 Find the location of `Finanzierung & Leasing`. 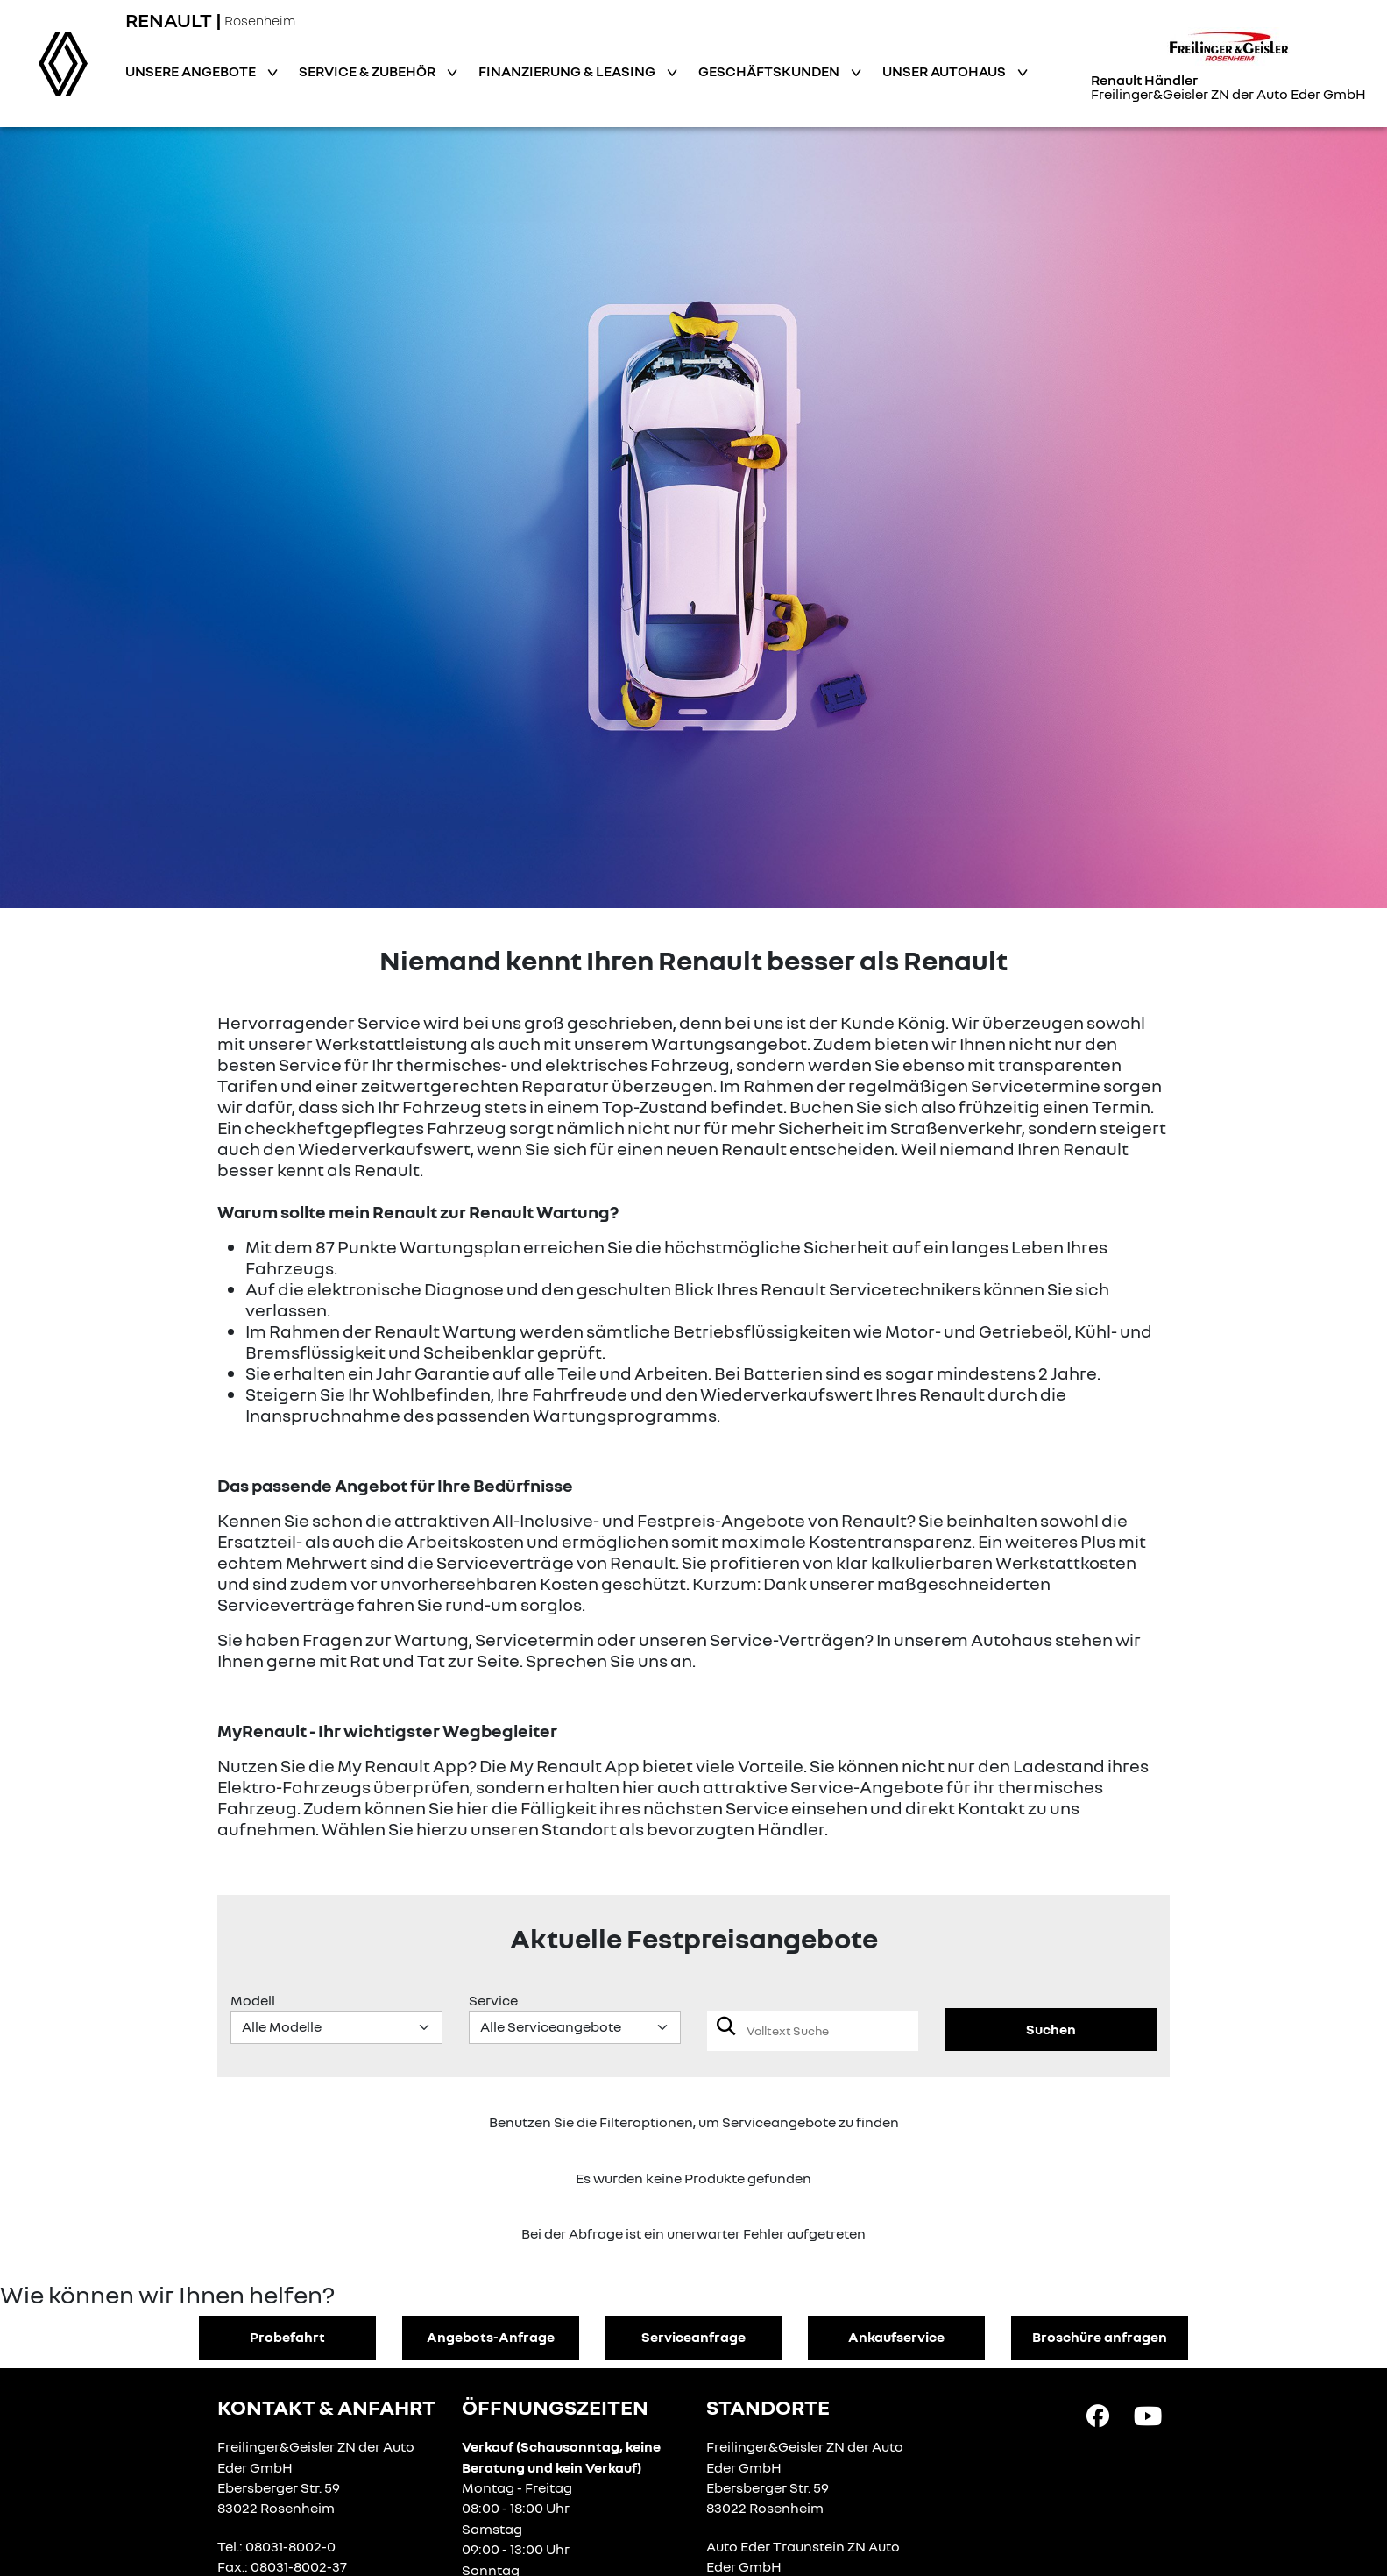

Finanzierung & Leasing is located at coordinates (568, 71).